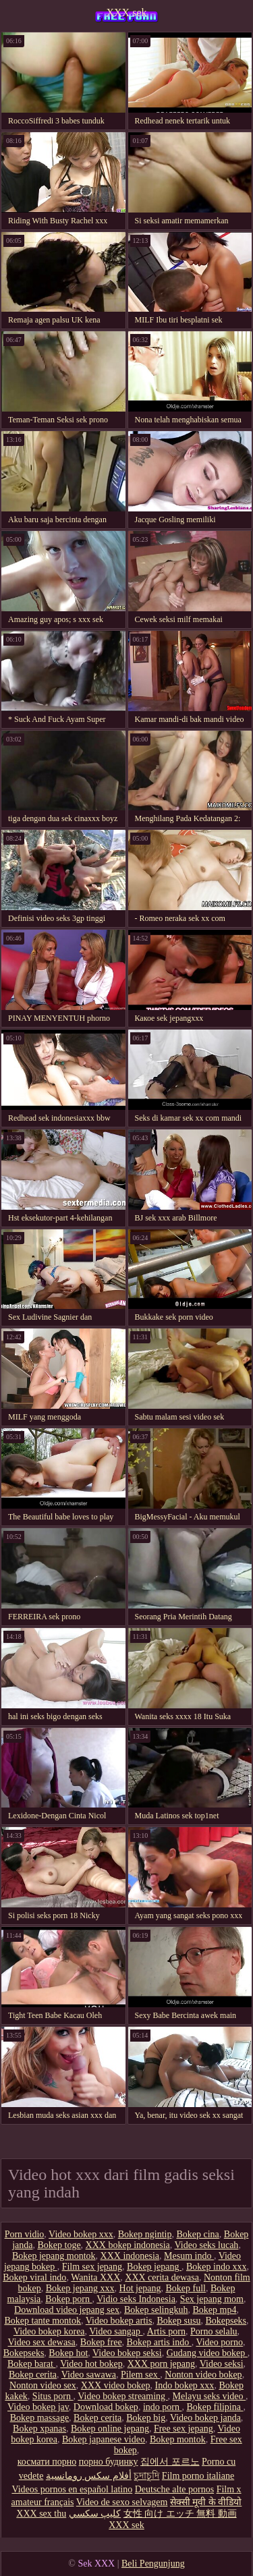 The image size is (253, 2576). What do you see at coordinates (127, 12) in the screenshot?
I see `XXX sek` at bounding box center [127, 12].